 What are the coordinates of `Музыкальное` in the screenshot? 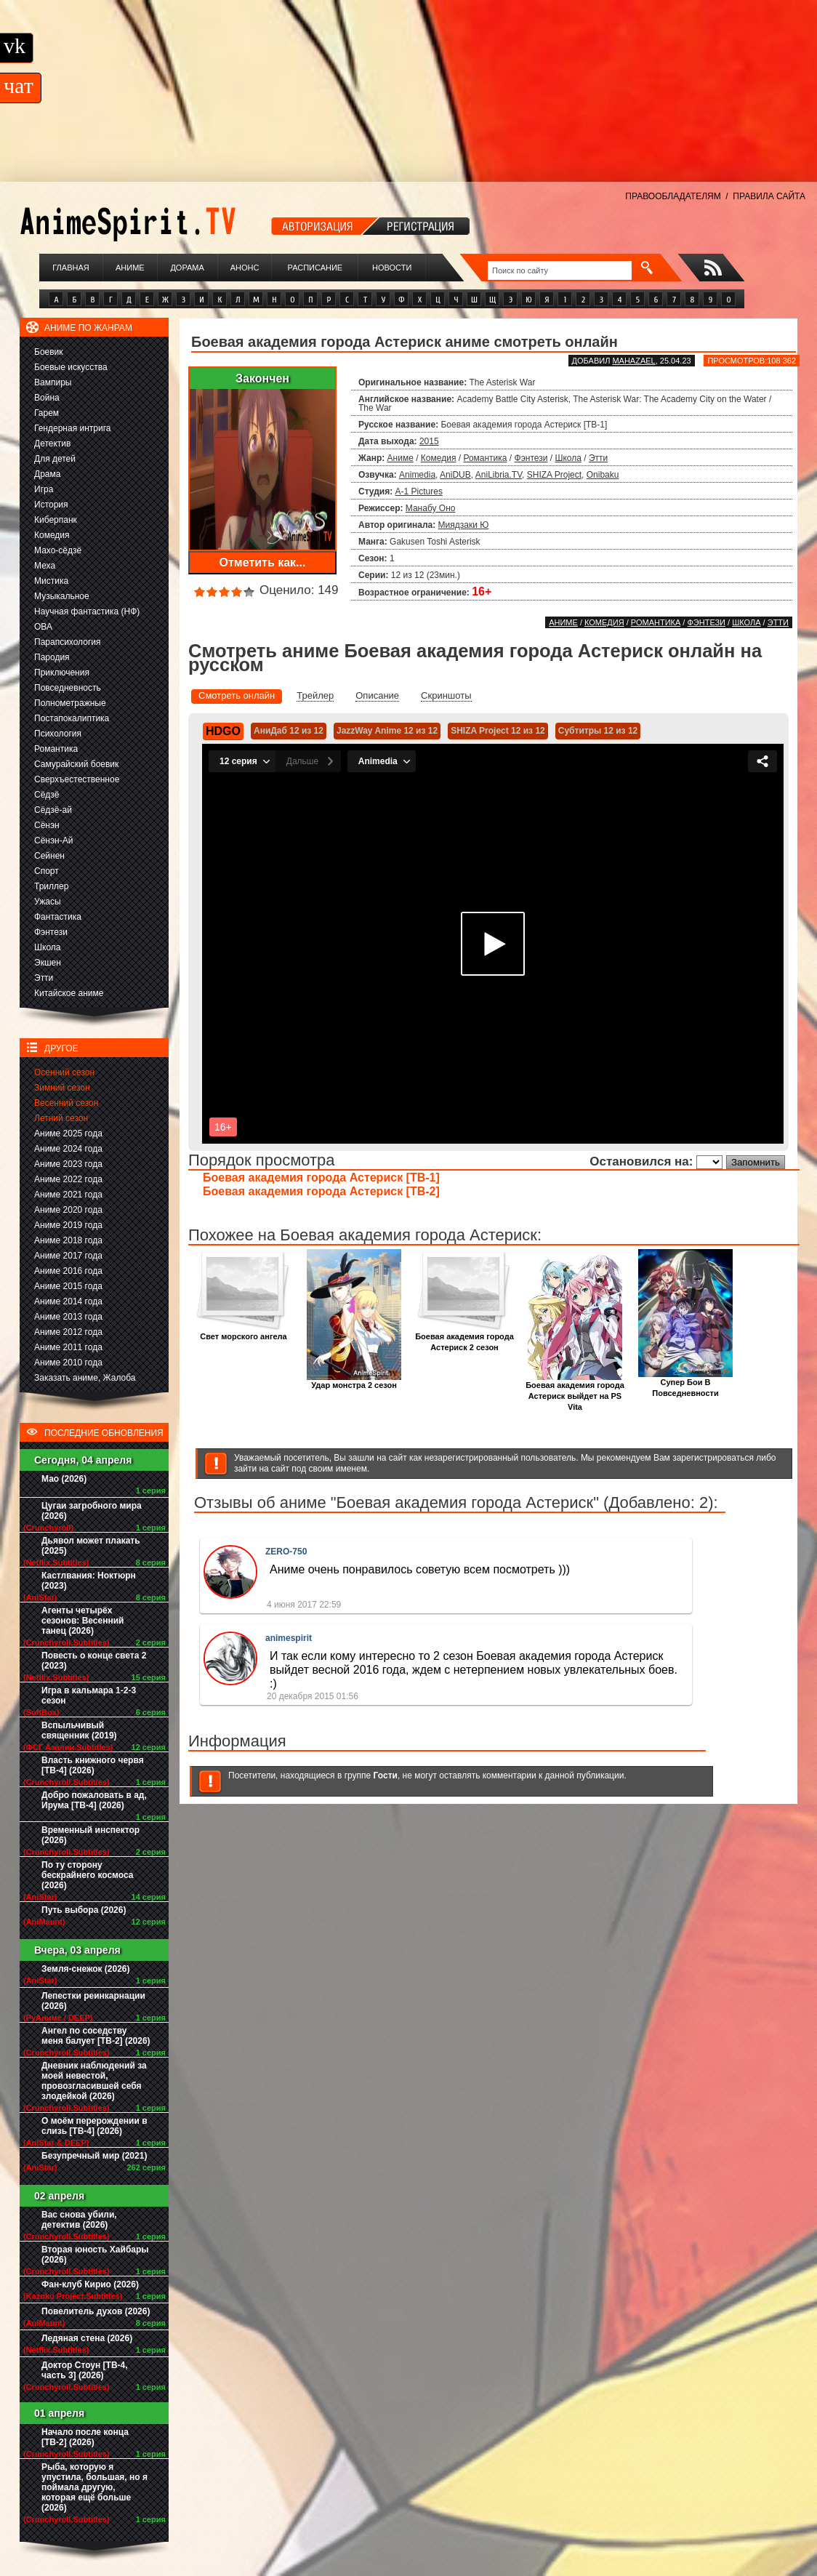 It's located at (61, 596).